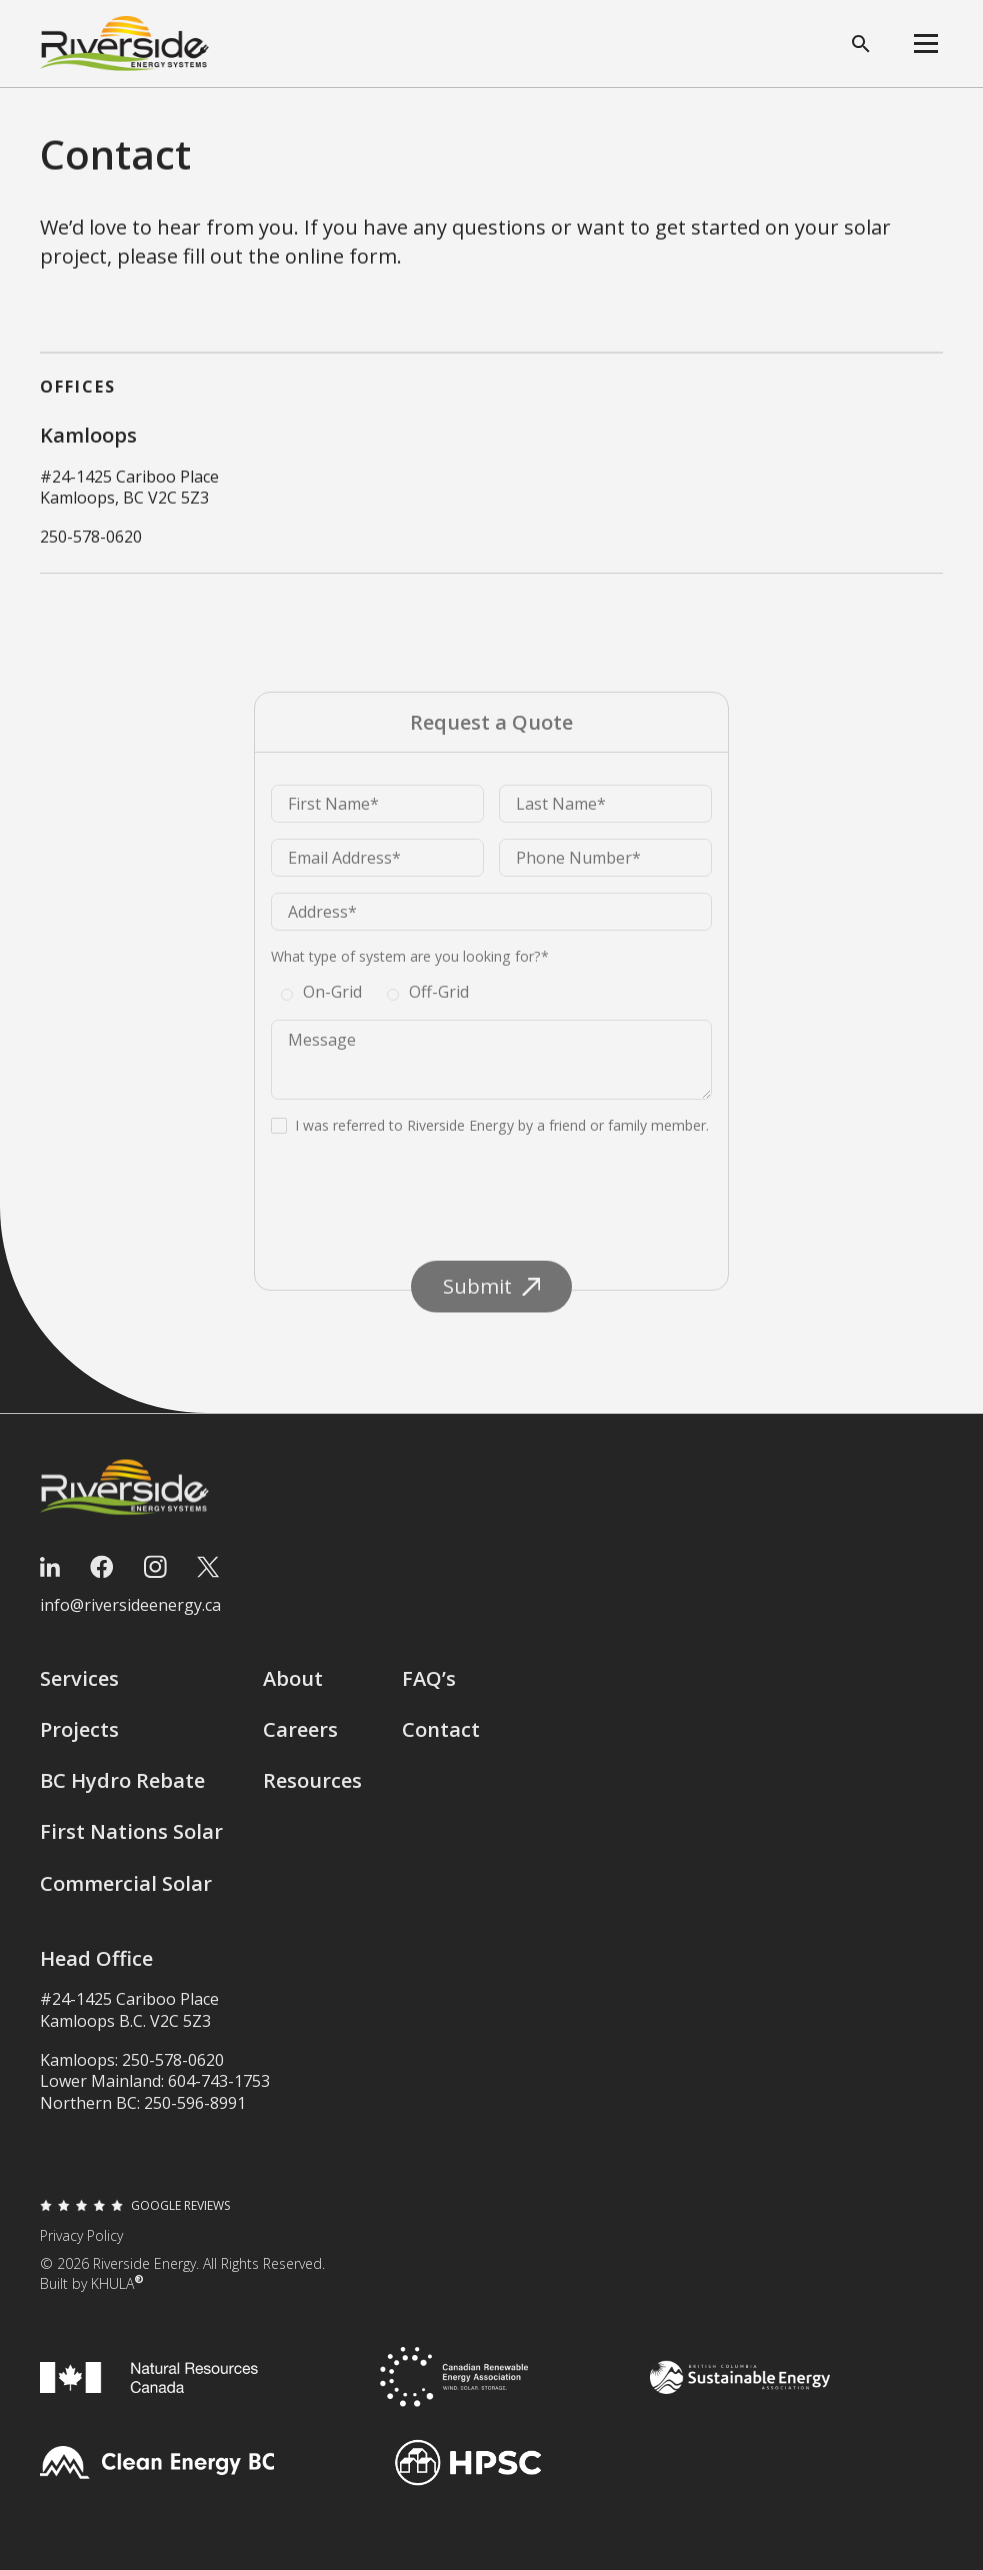  Describe the element at coordinates (132, 2072) in the screenshot. I see `Kamloops: 250-578-0620` at that location.